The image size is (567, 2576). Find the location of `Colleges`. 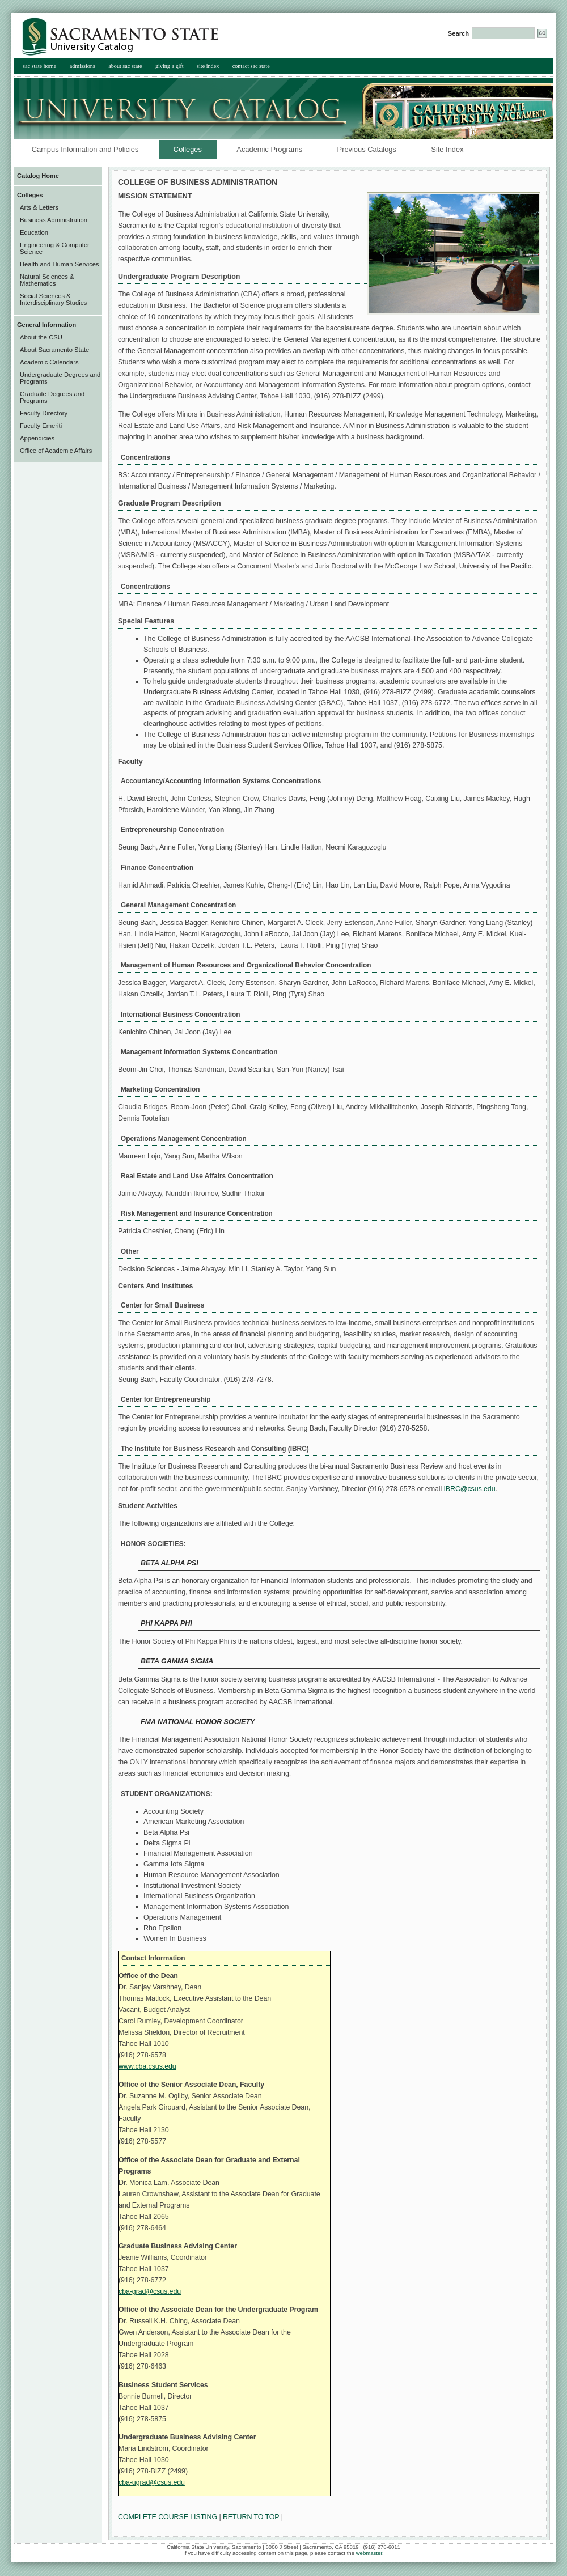

Colleges is located at coordinates (180, 149).